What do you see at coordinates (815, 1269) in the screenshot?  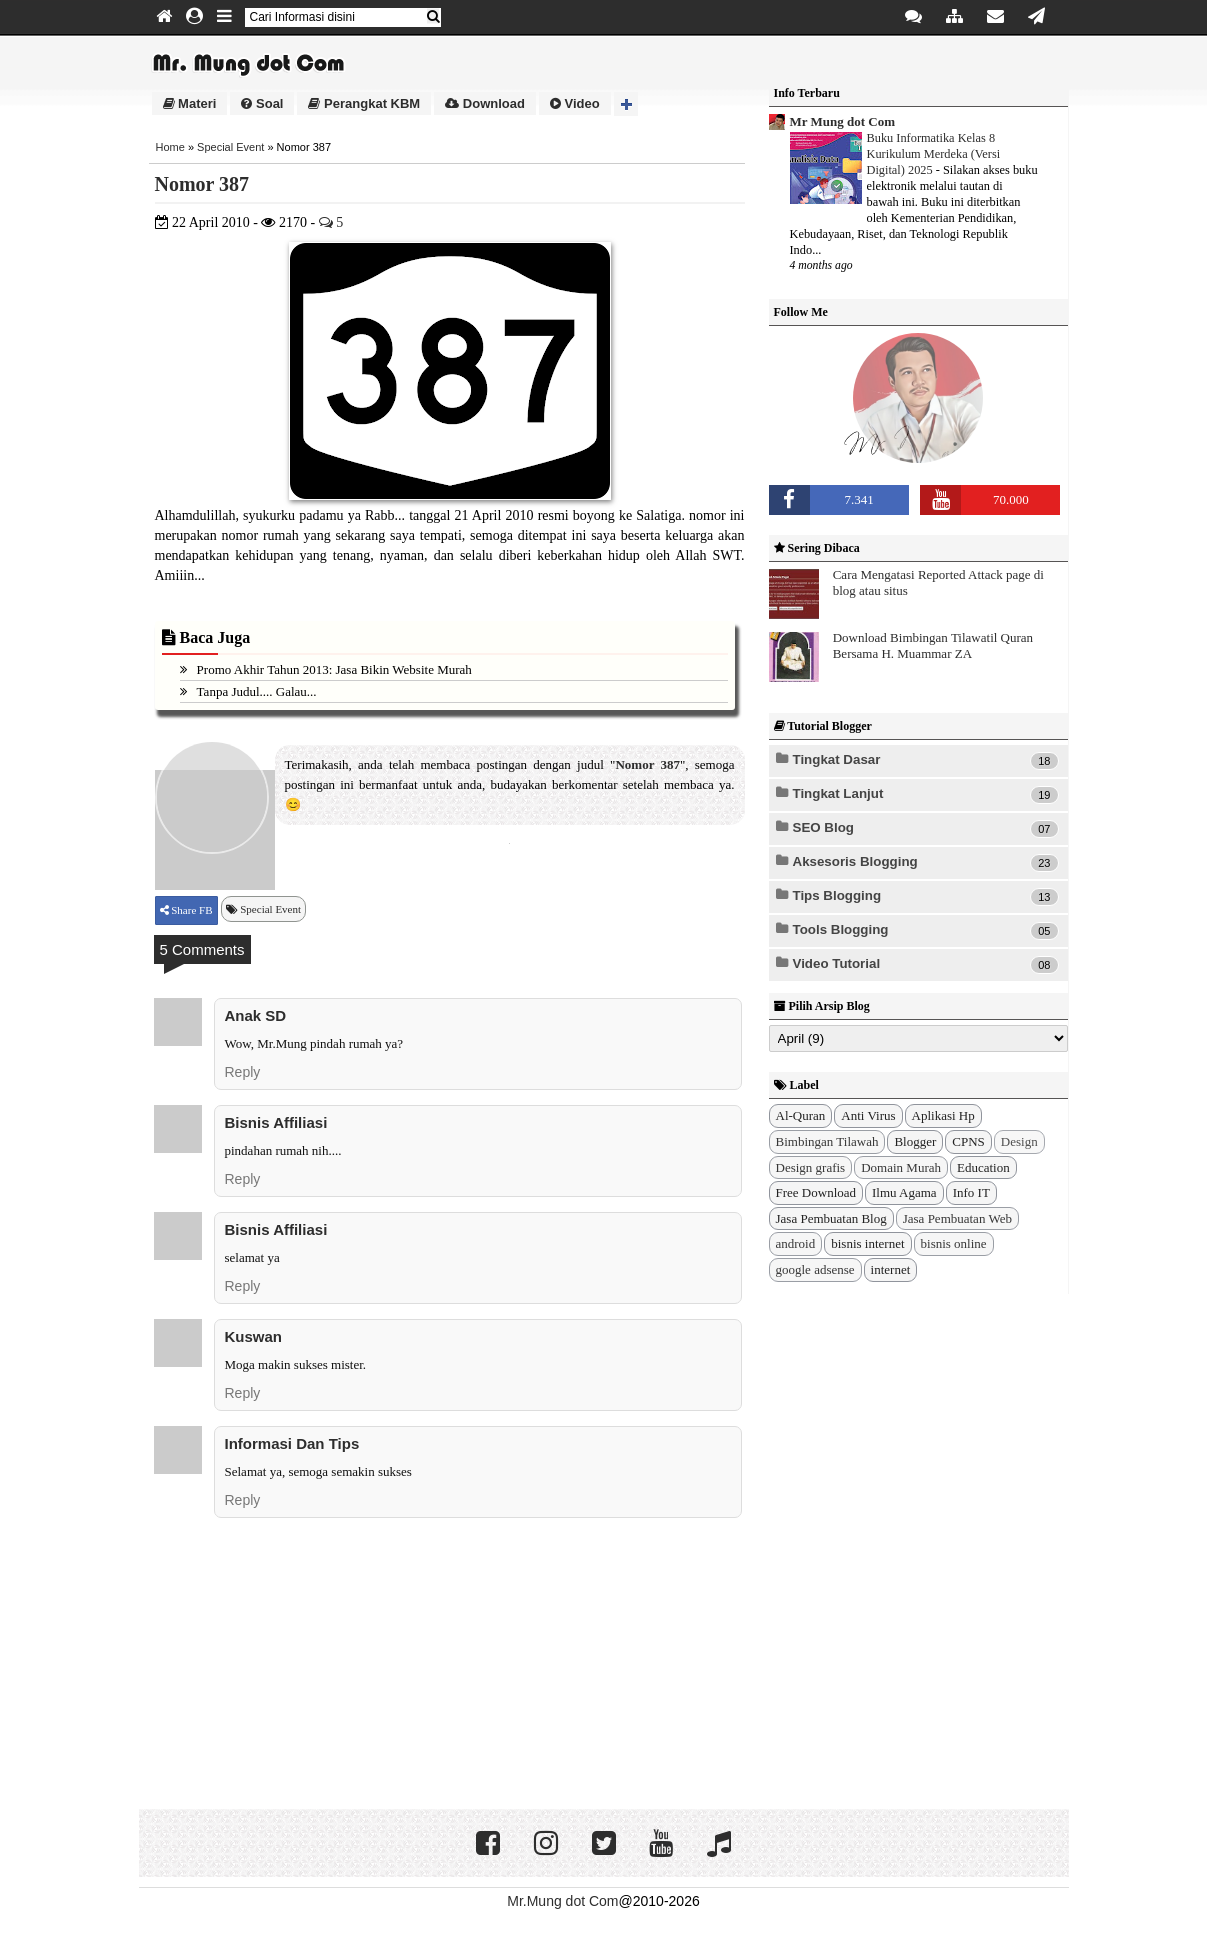 I see `google adsense` at bounding box center [815, 1269].